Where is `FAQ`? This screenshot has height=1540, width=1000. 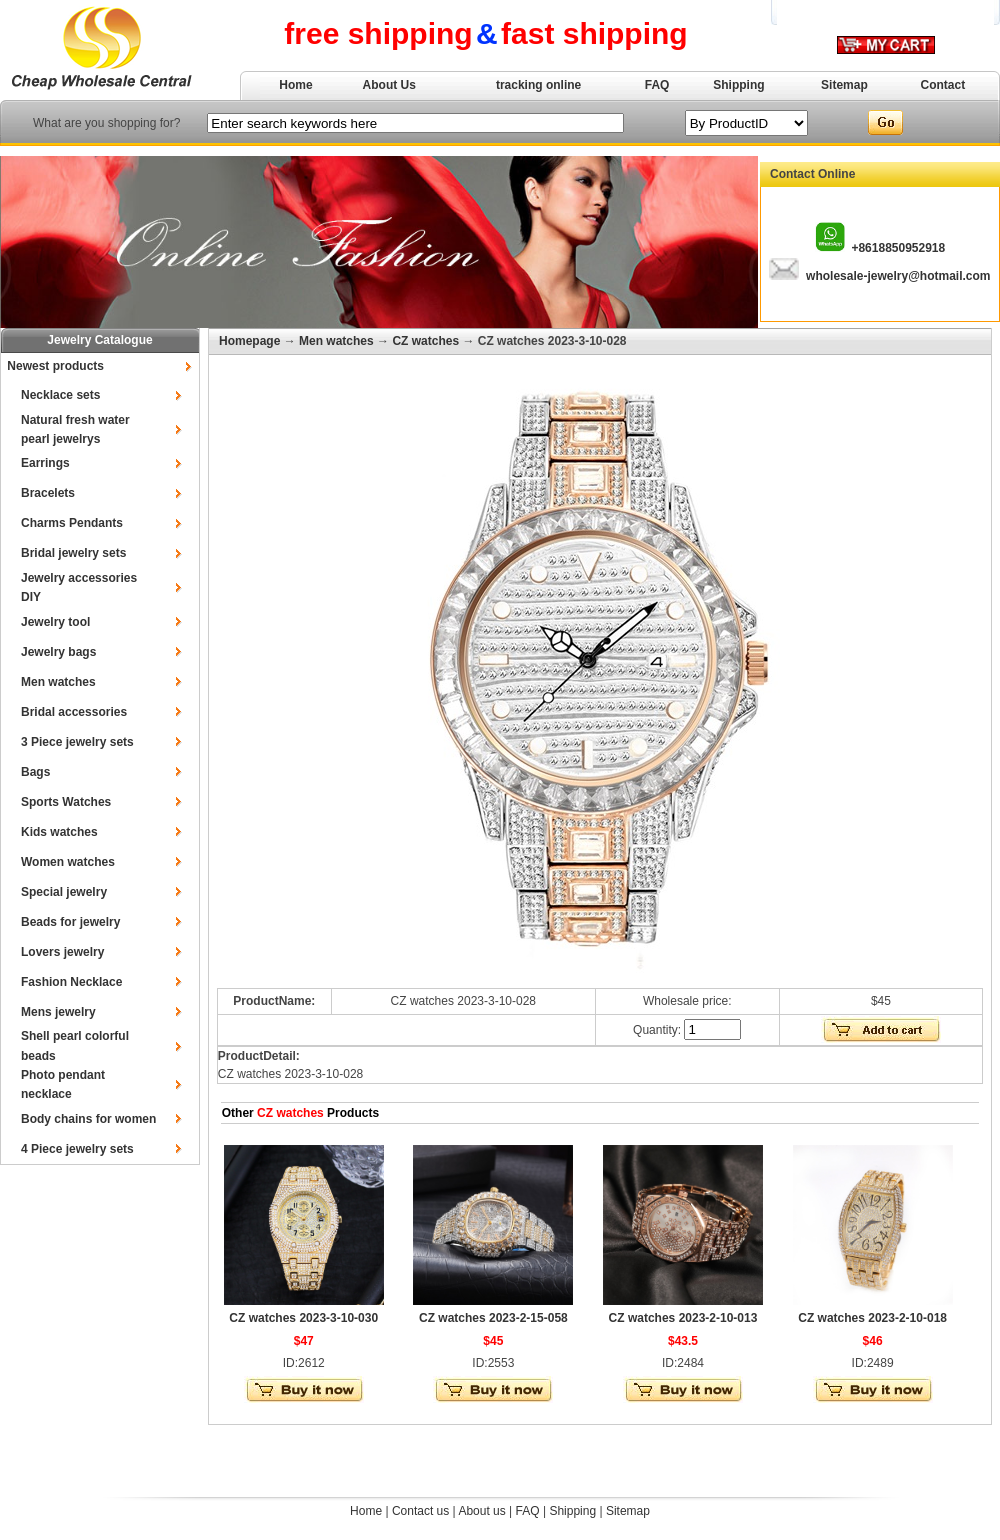 FAQ is located at coordinates (657, 85).